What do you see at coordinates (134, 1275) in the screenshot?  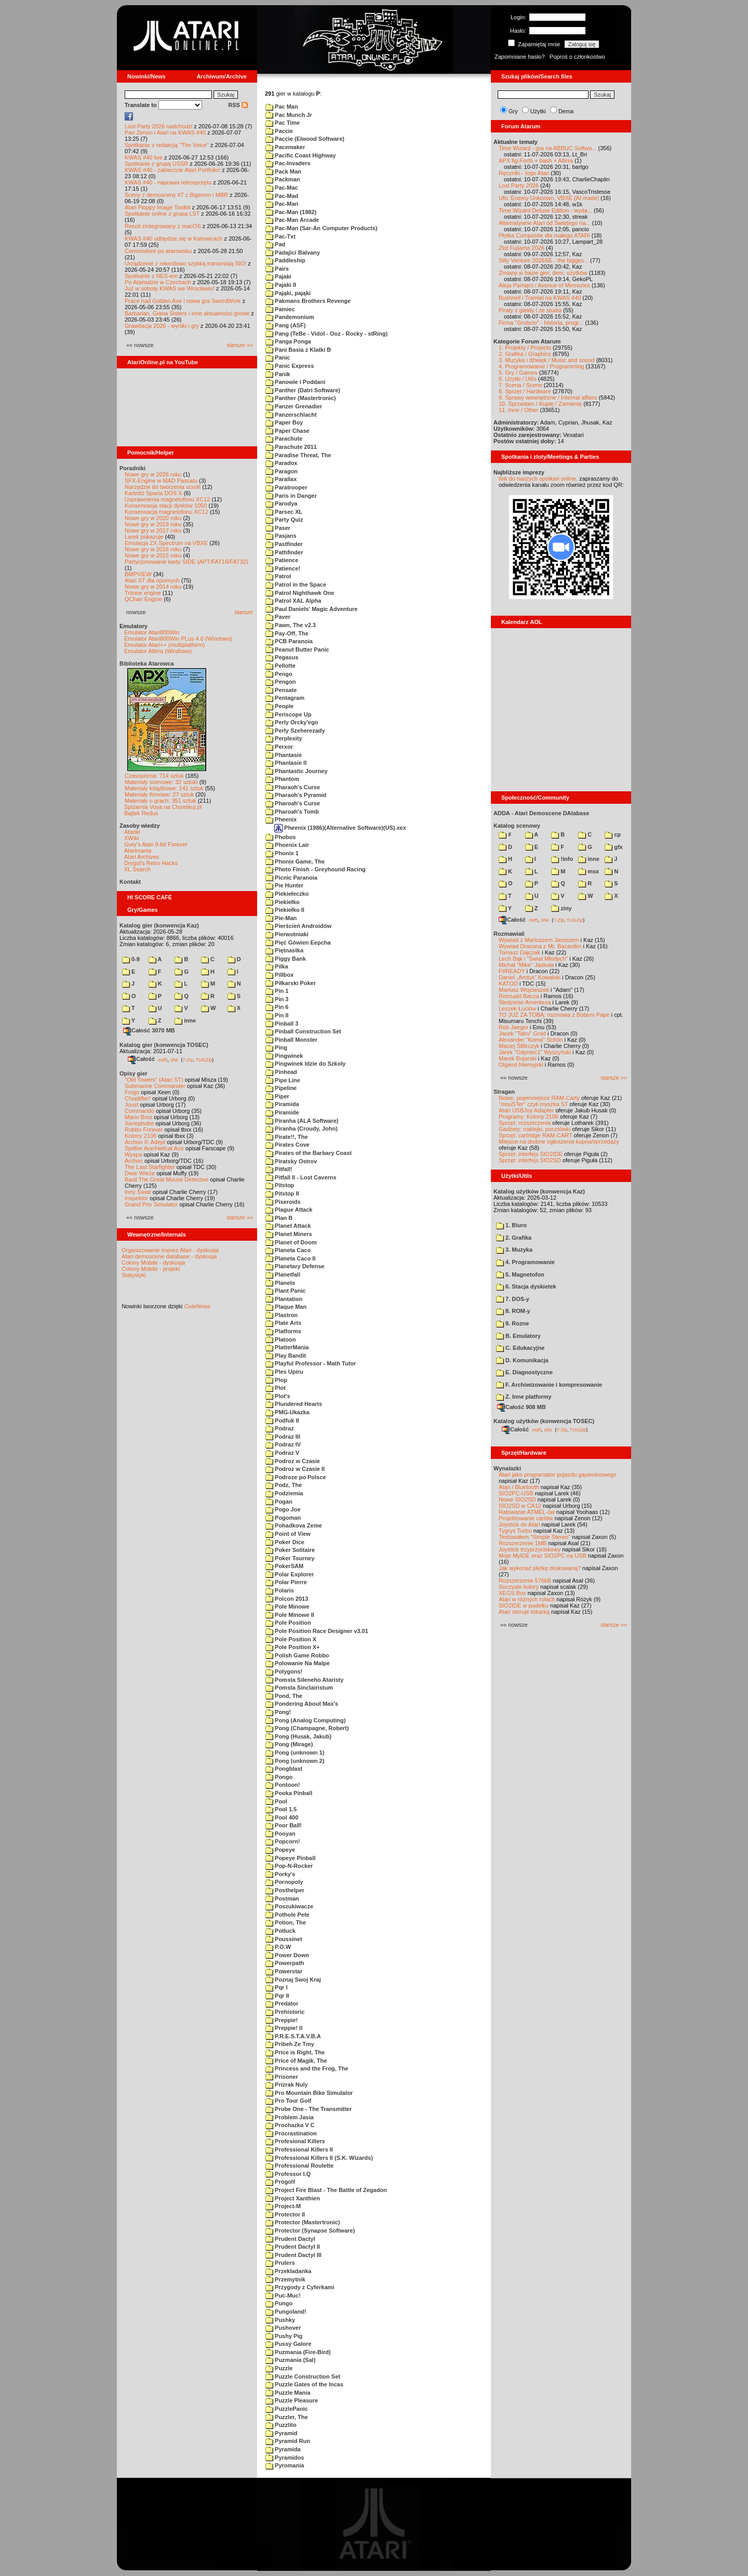 I see `Statystyki` at bounding box center [134, 1275].